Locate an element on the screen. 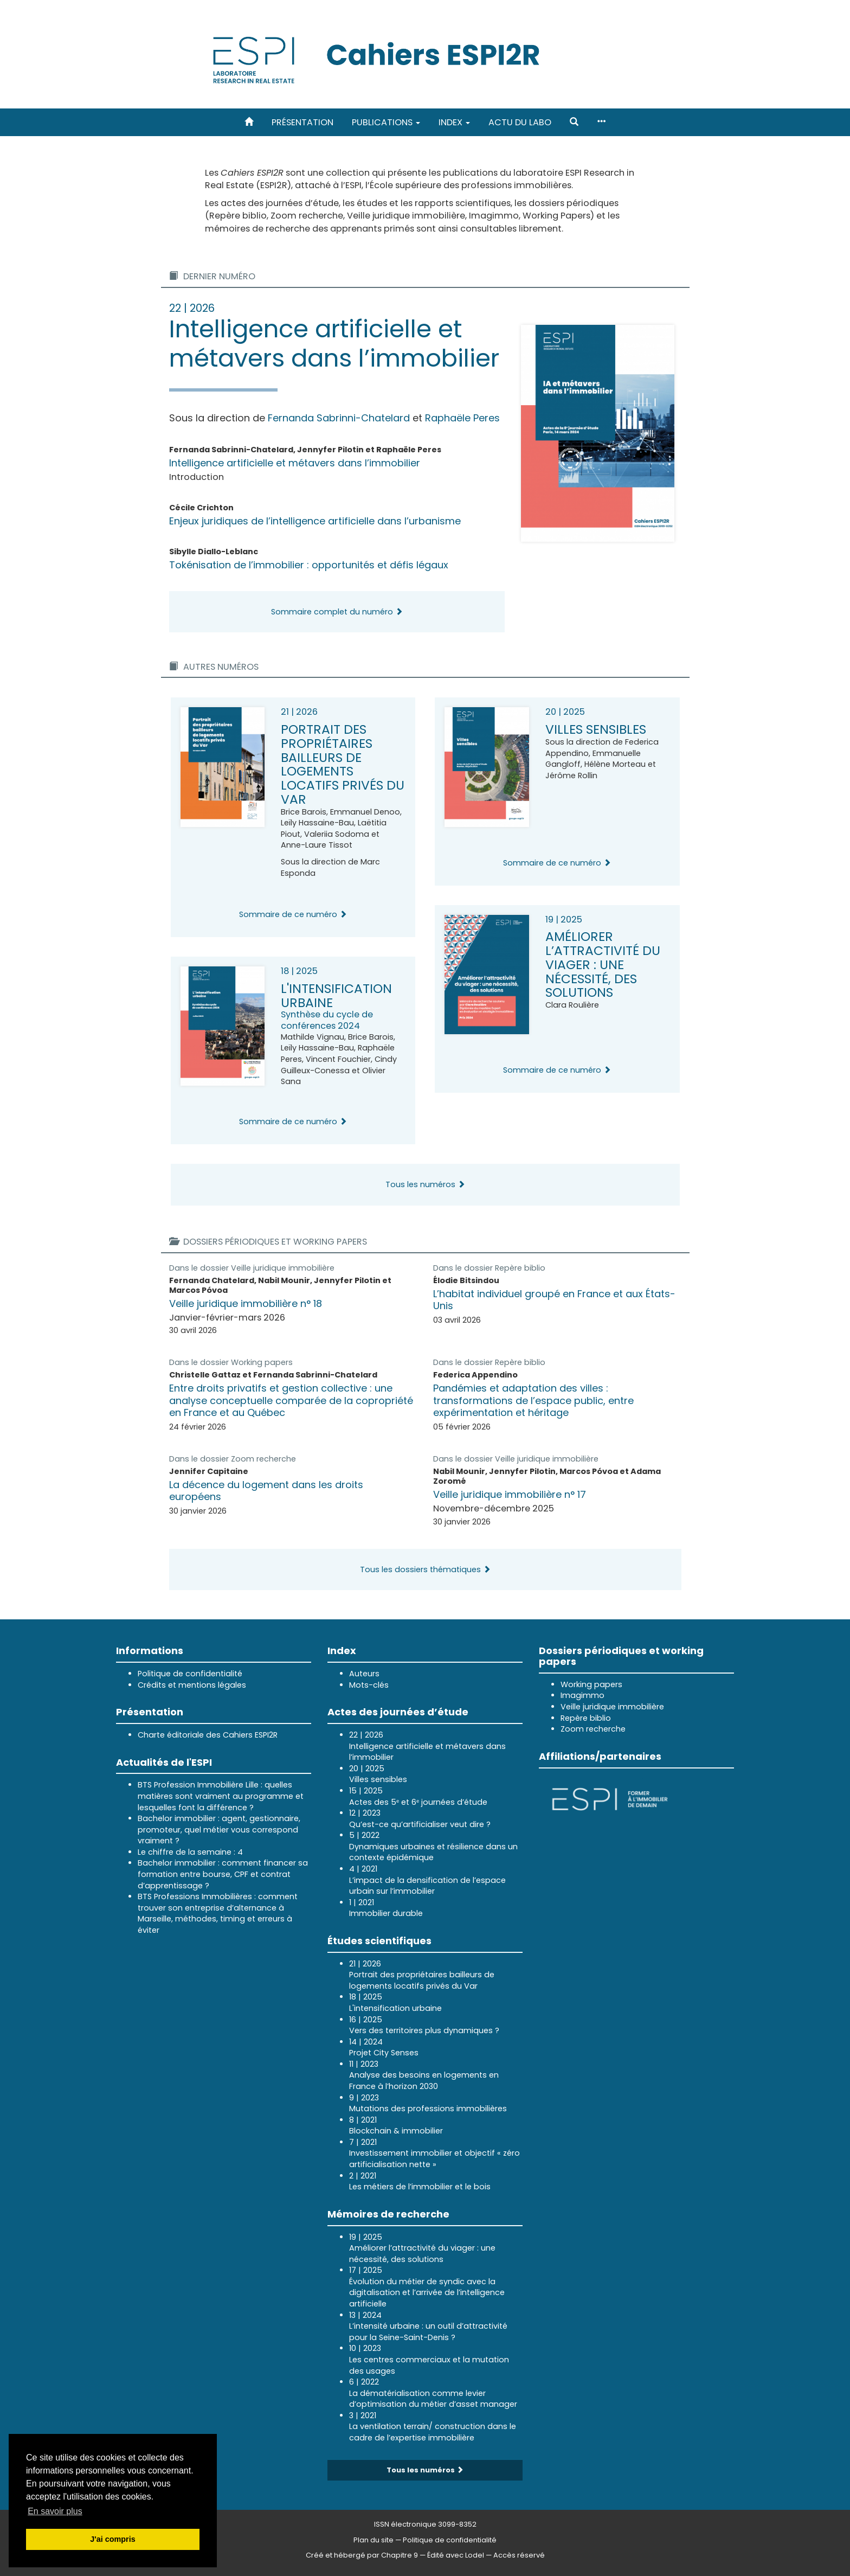 This screenshot has height=2576, width=850. Tokénisation de l’immobilier : opportunités et défis légaux is located at coordinates (308, 565).